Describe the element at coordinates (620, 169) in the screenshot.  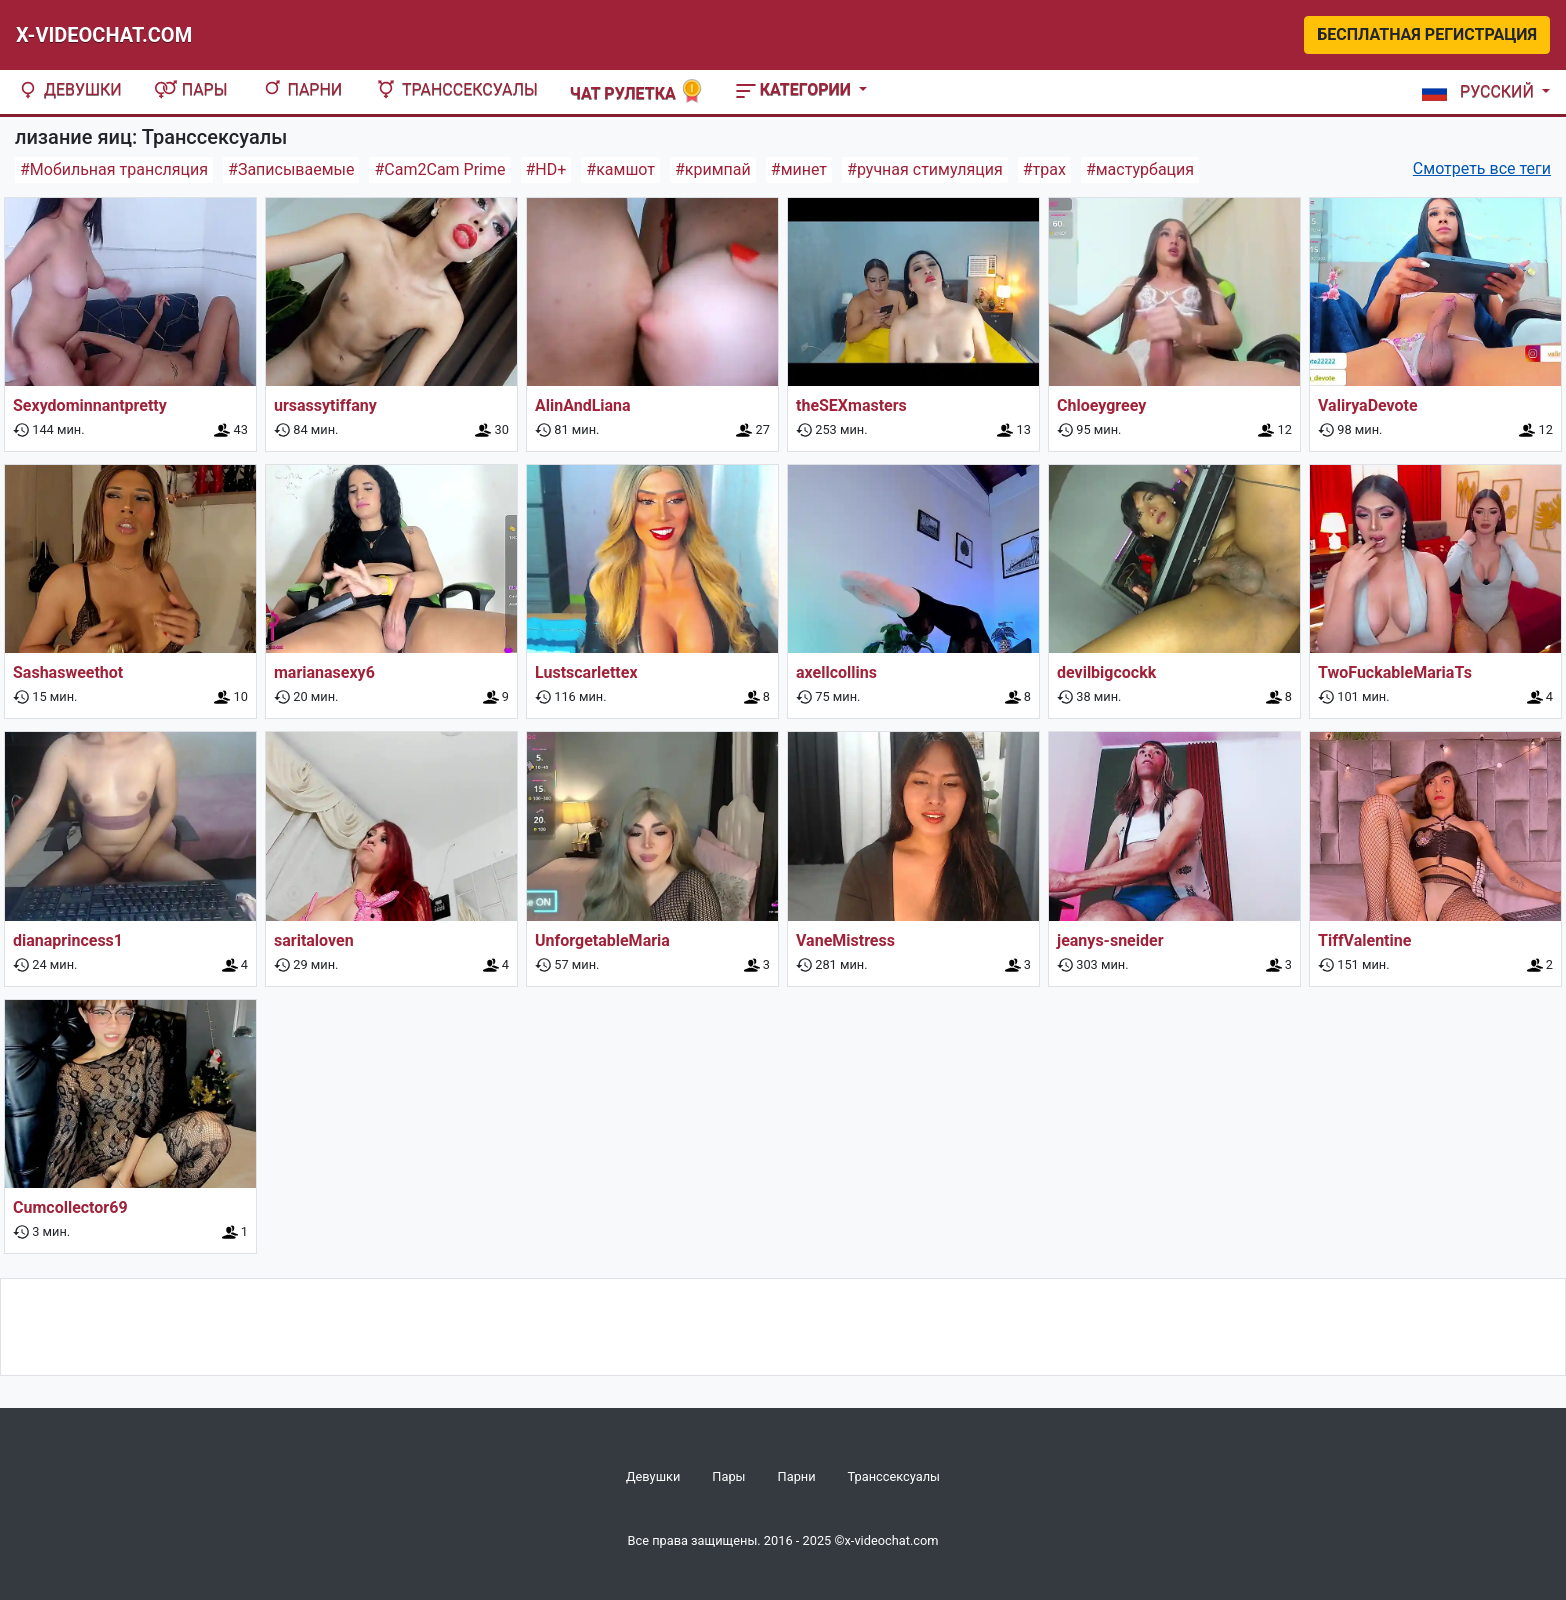
I see `#камшот` at that location.